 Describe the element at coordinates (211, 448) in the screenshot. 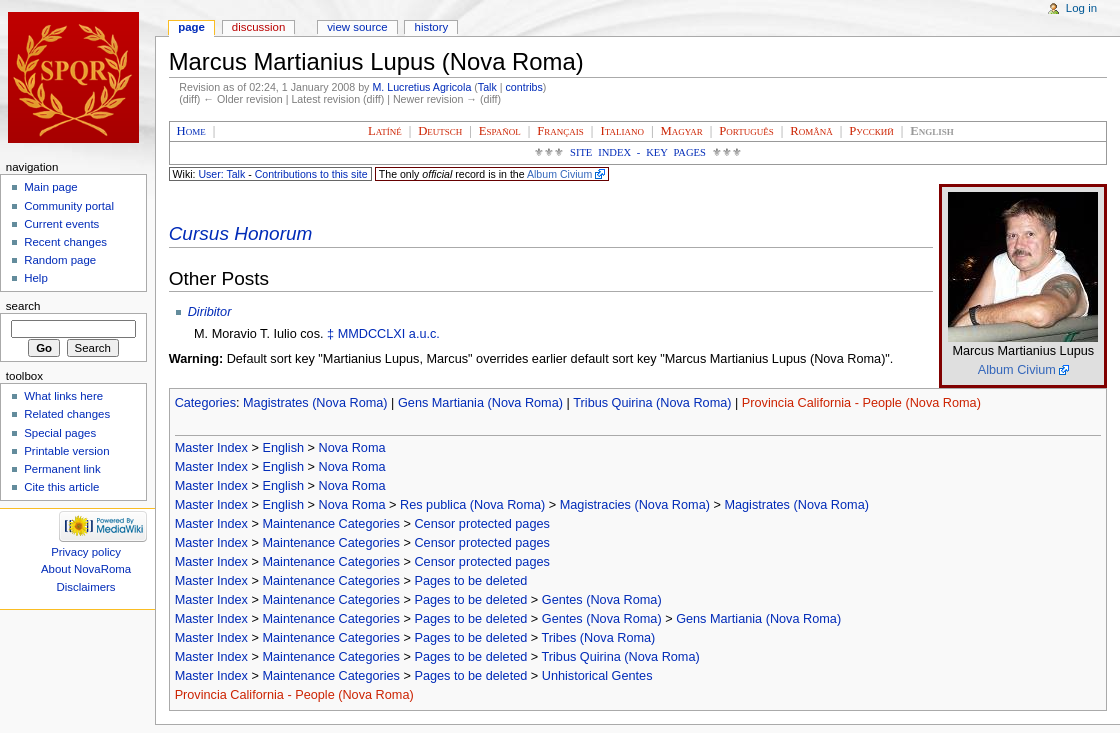

I see `Master Index` at that location.